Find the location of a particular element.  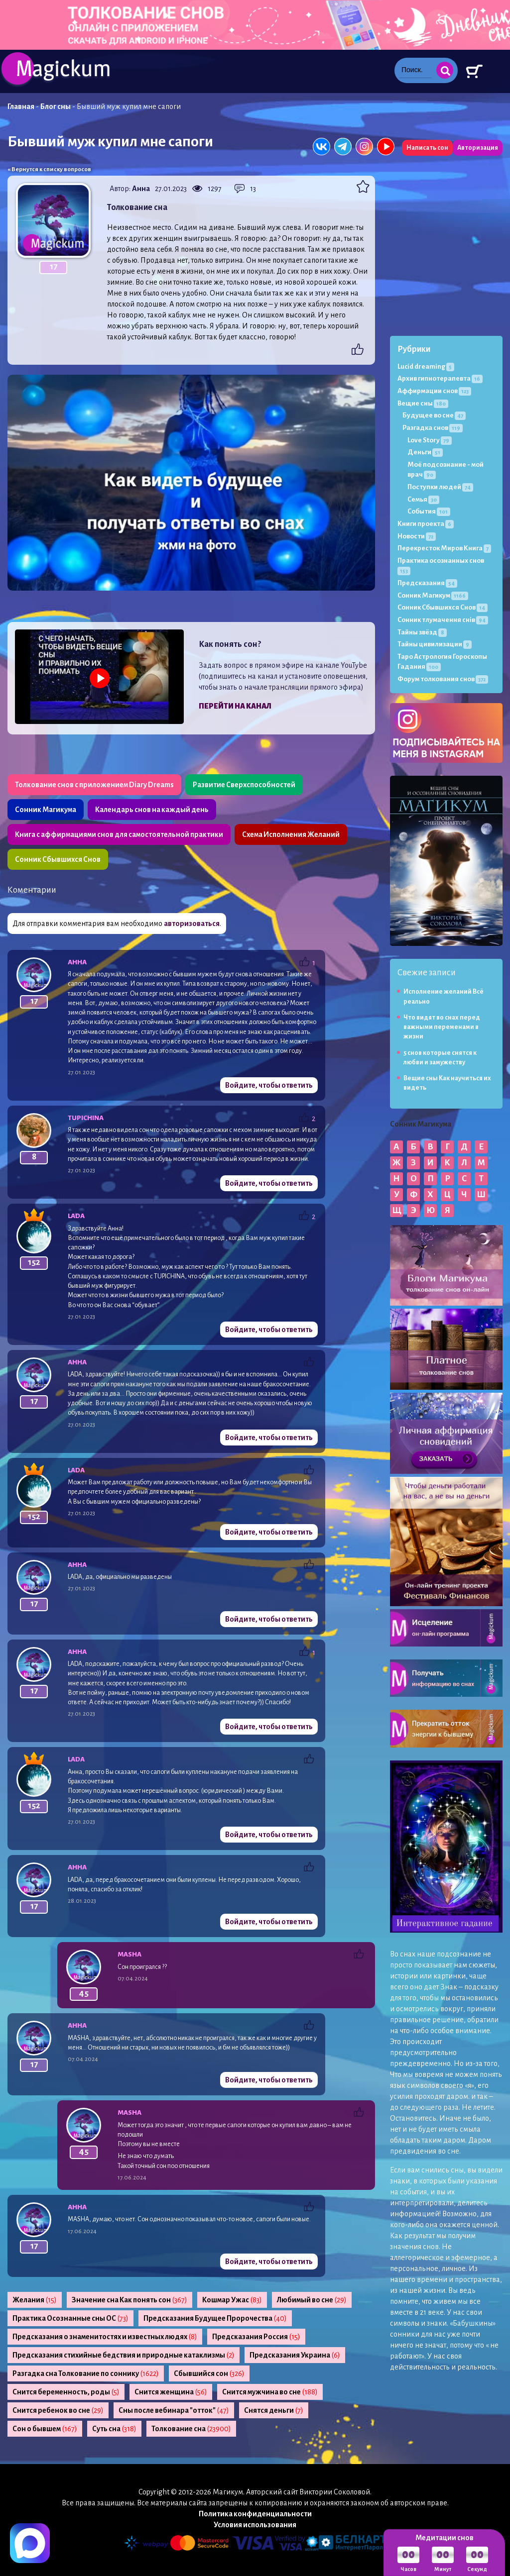

Суть сна is located at coordinates (114, 2429).